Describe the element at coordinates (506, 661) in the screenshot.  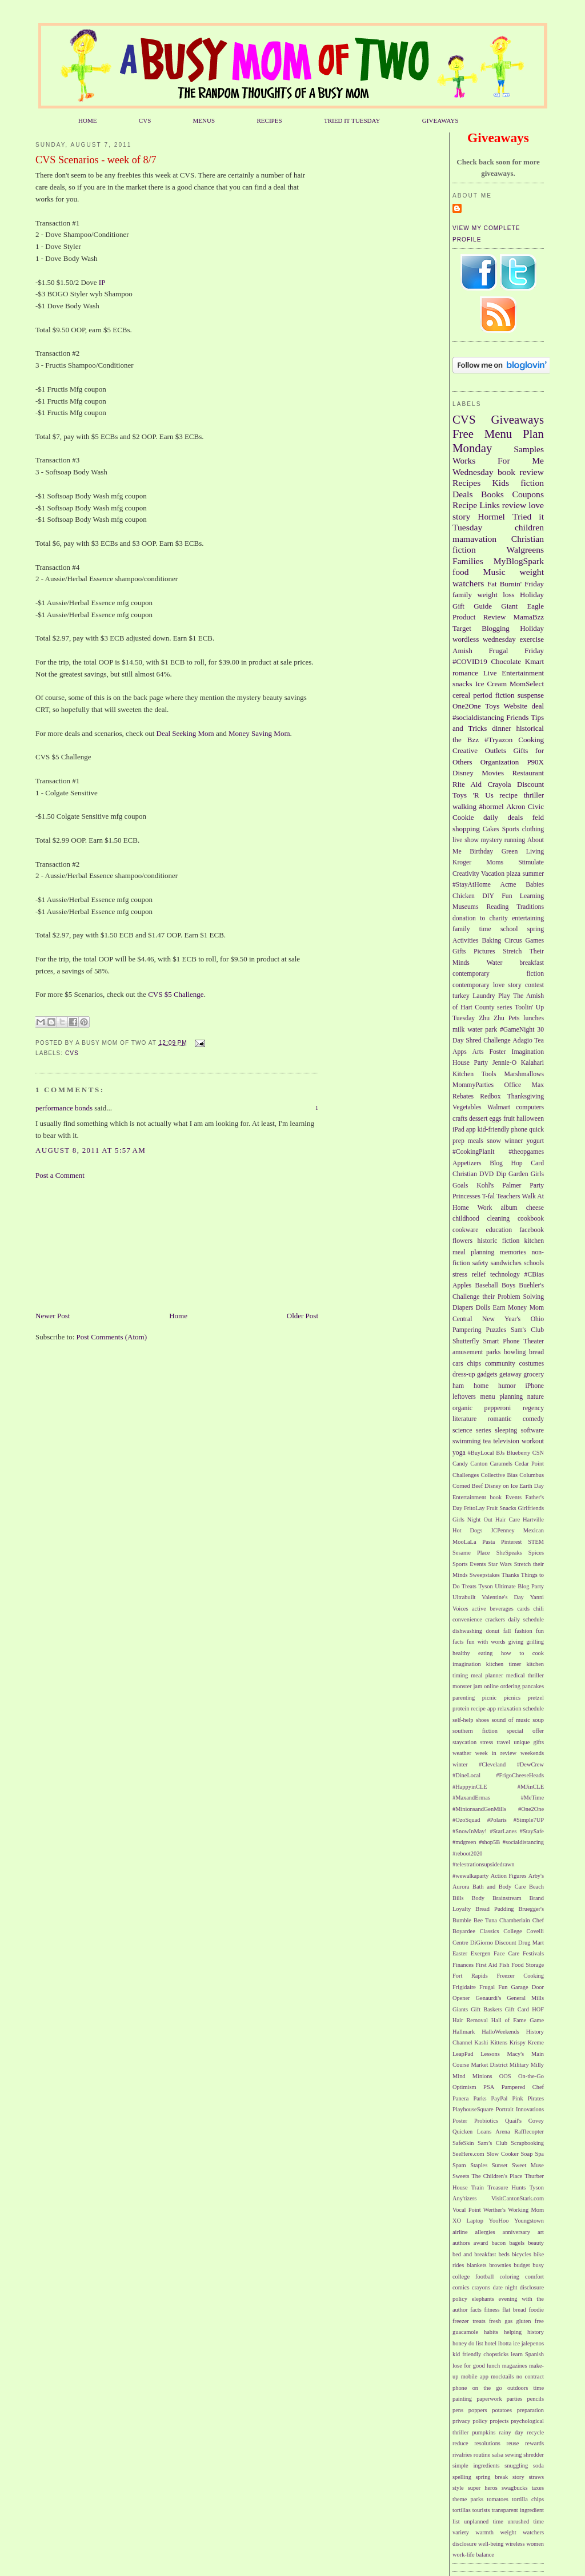
I see `Chocolate` at that location.